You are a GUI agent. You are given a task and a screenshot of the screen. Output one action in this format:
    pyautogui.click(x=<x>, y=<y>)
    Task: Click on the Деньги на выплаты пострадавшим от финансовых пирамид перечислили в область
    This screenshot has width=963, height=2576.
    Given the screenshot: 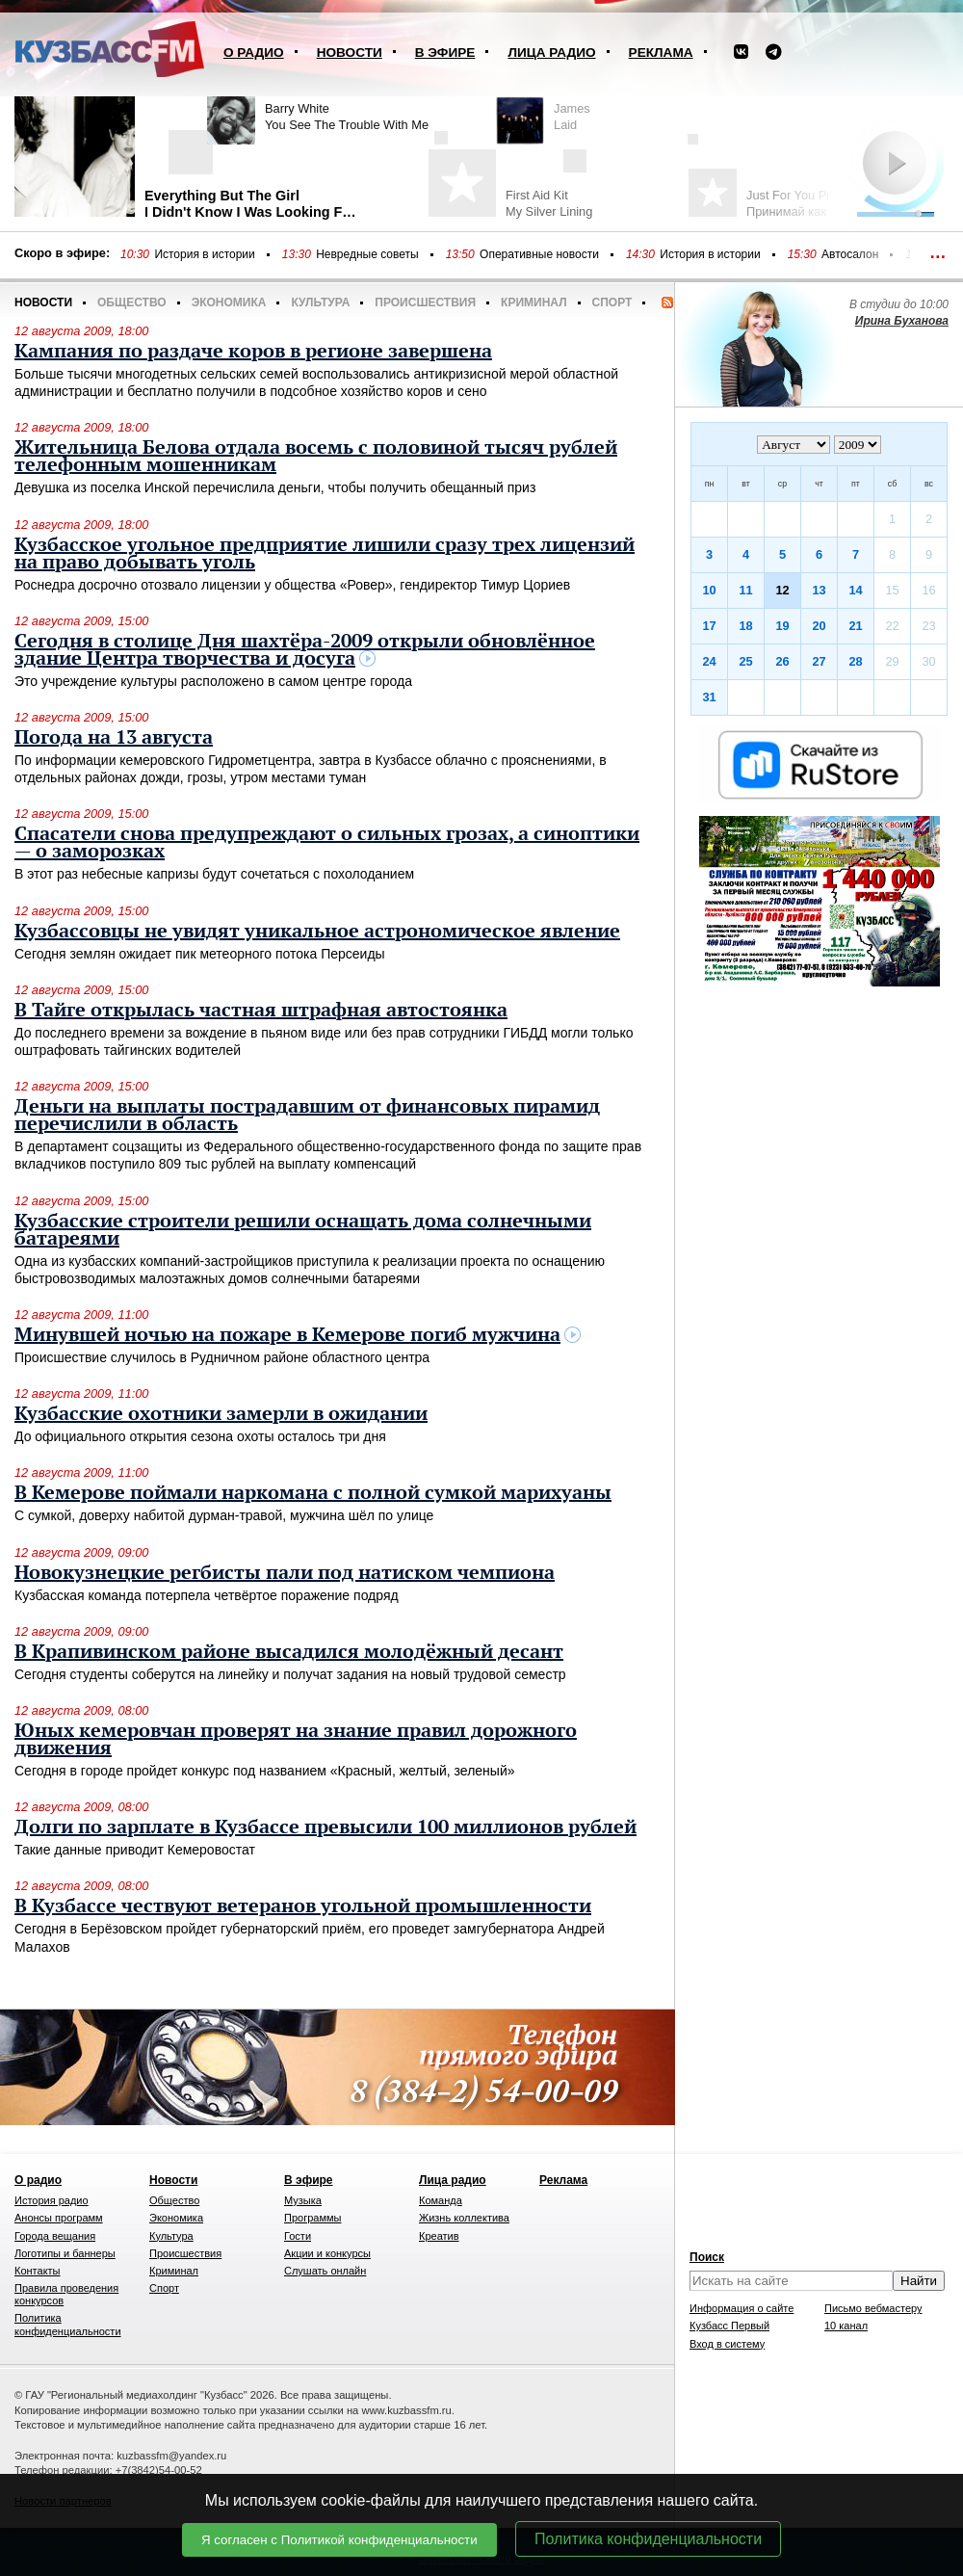 What is the action you would take?
    pyautogui.click(x=307, y=1115)
    